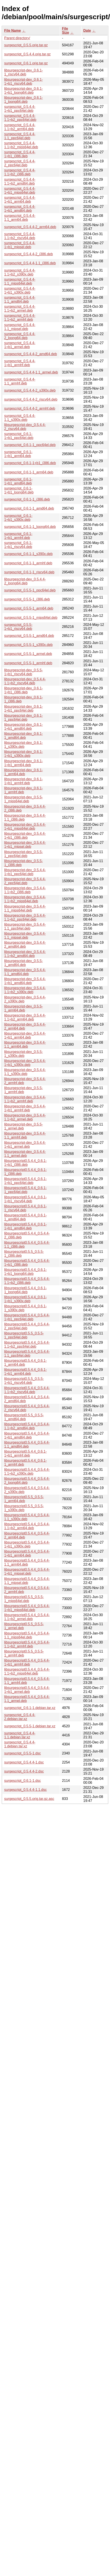  What do you see at coordinates (19, 127) in the screenshot?
I see `surgescript_0.5.4.4-1.1+b2_arm64.deb` at bounding box center [19, 127].